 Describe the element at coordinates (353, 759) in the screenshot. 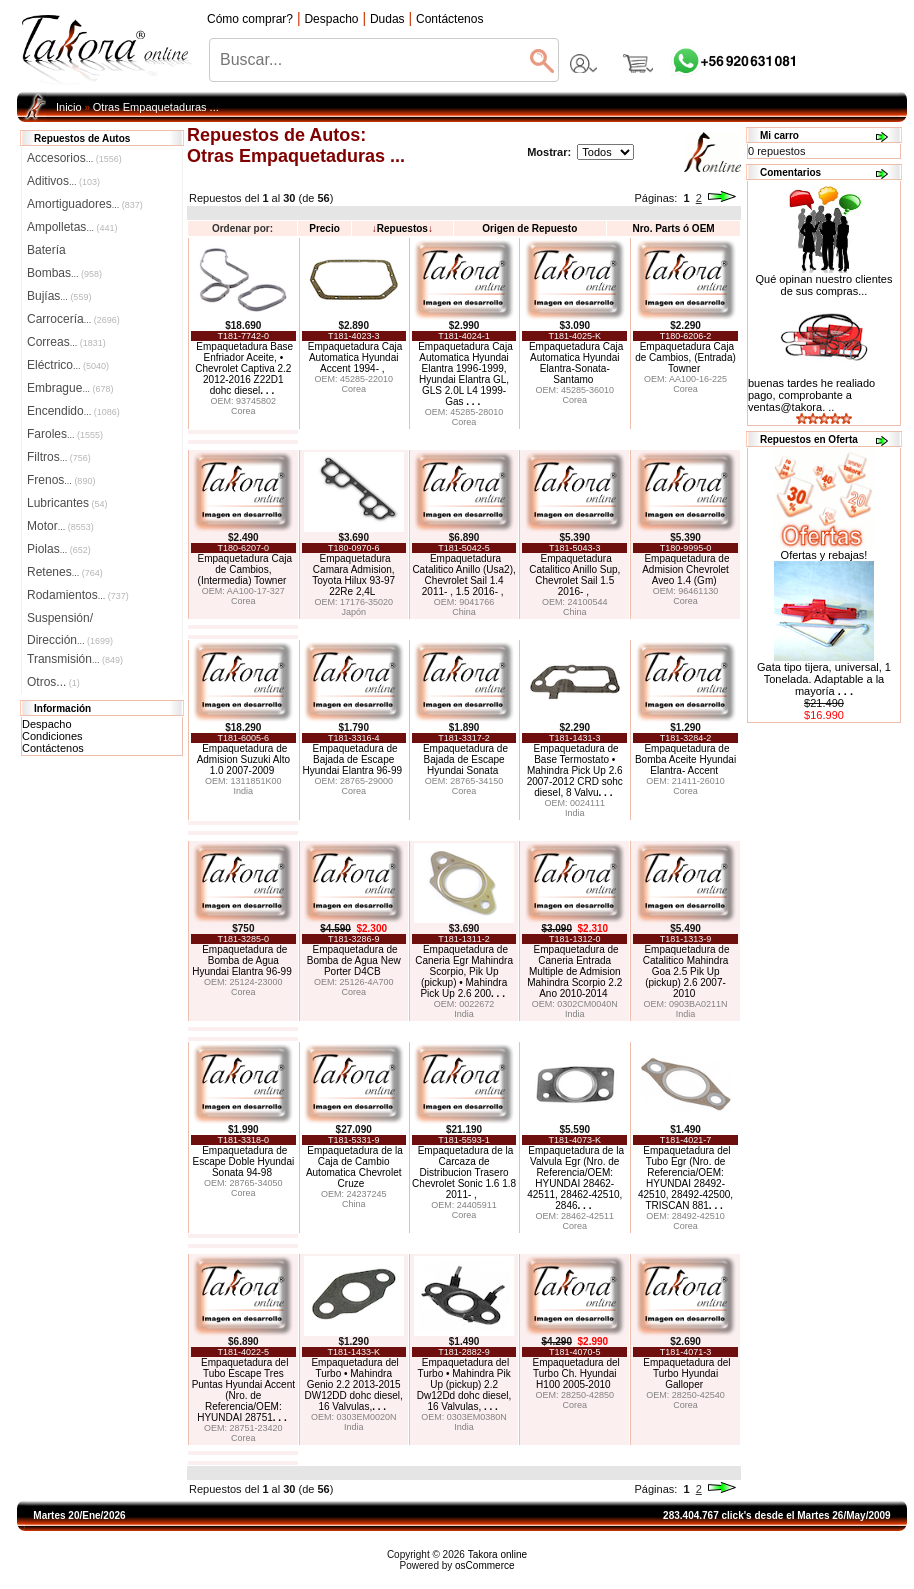

I see `Empaquetadura de Bajada de Escape Hyundai Elantra 96-99` at that location.